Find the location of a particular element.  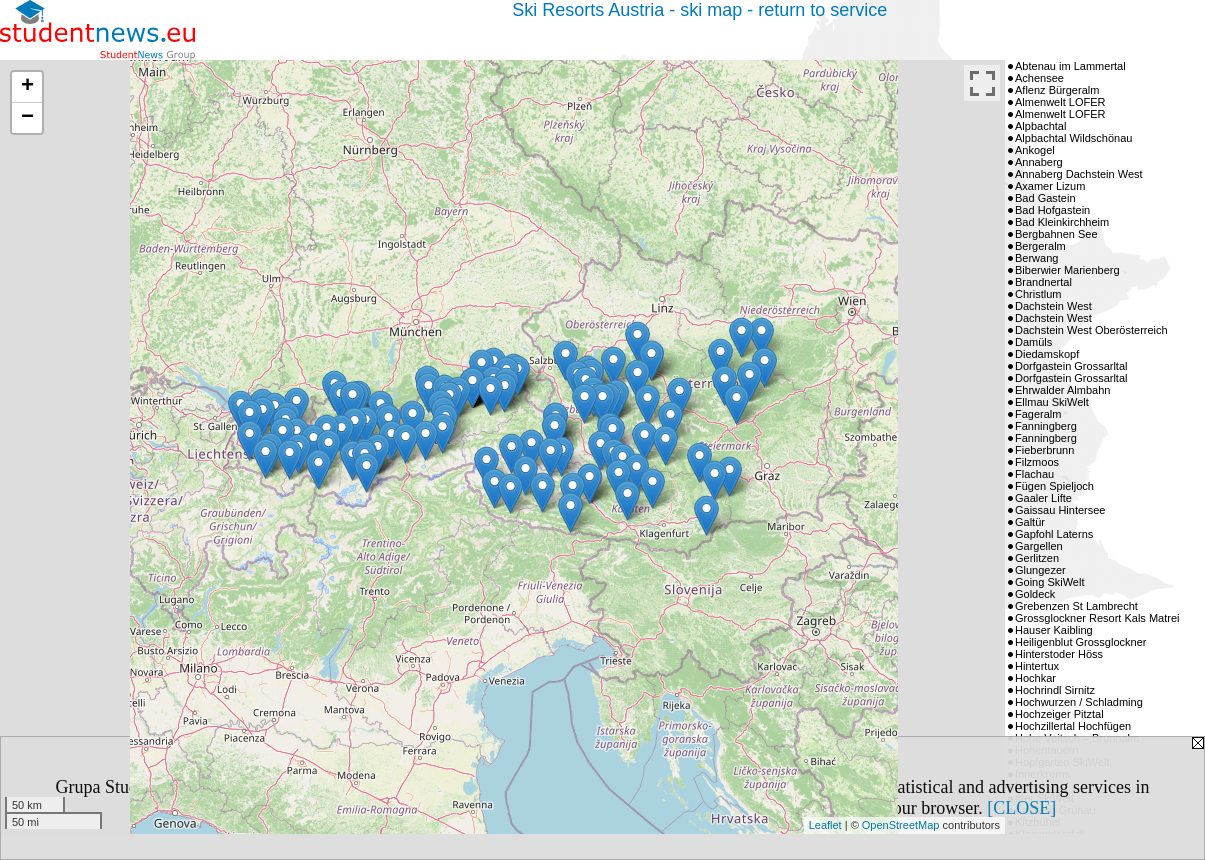

Dachstein West is located at coordinates (1053, 306).